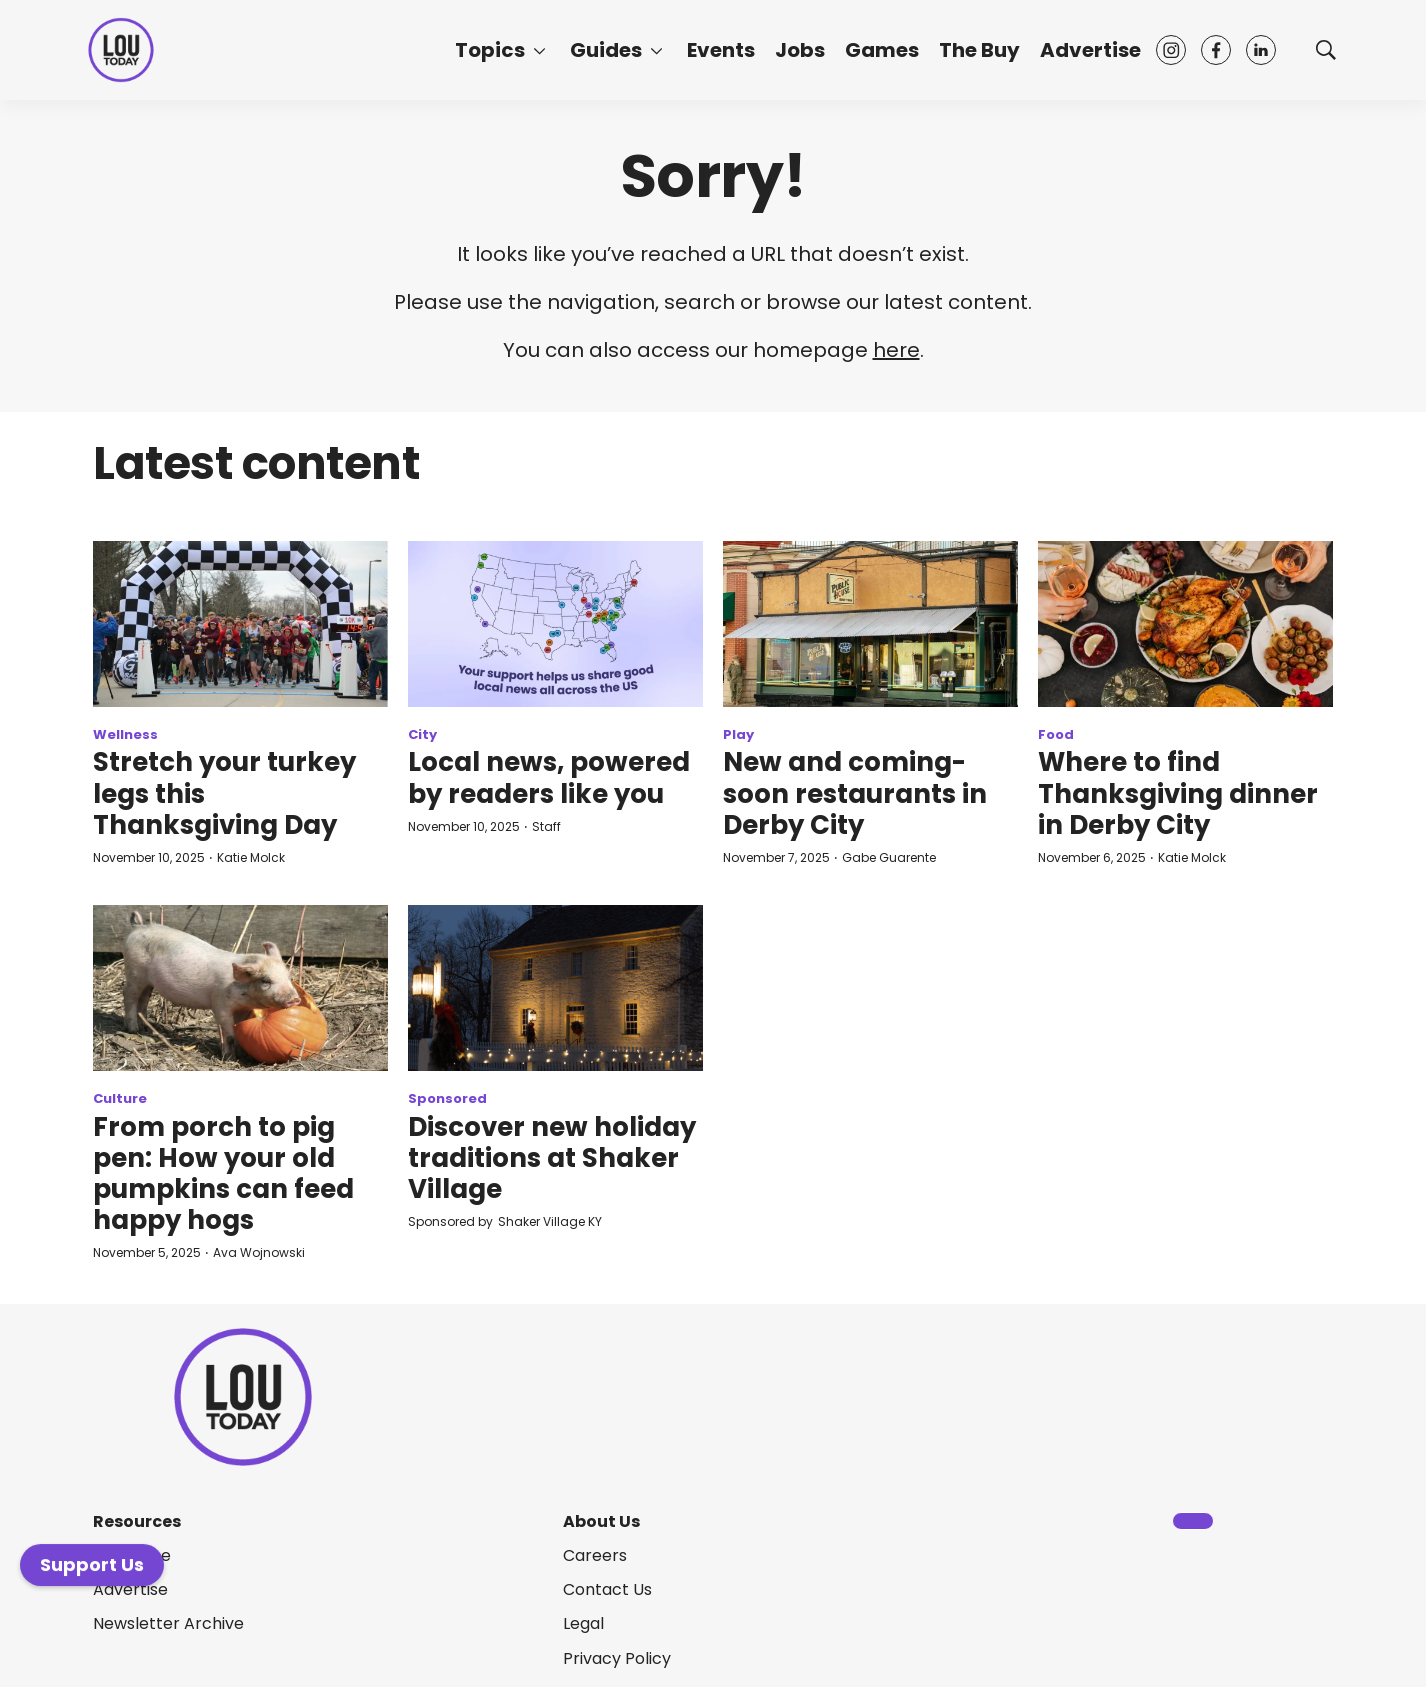 The width and height of the screenshot is (1426, 1691). What do you see at coordinates (422, 734) in the screenshot?
I see `City` at bounding box center [422, 734].